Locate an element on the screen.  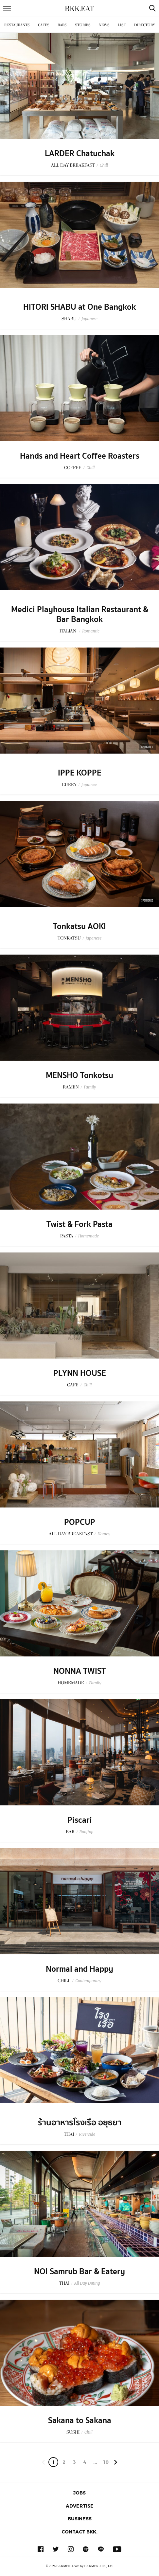
Sakana to Sakana is located at coordinates (79, 2420).